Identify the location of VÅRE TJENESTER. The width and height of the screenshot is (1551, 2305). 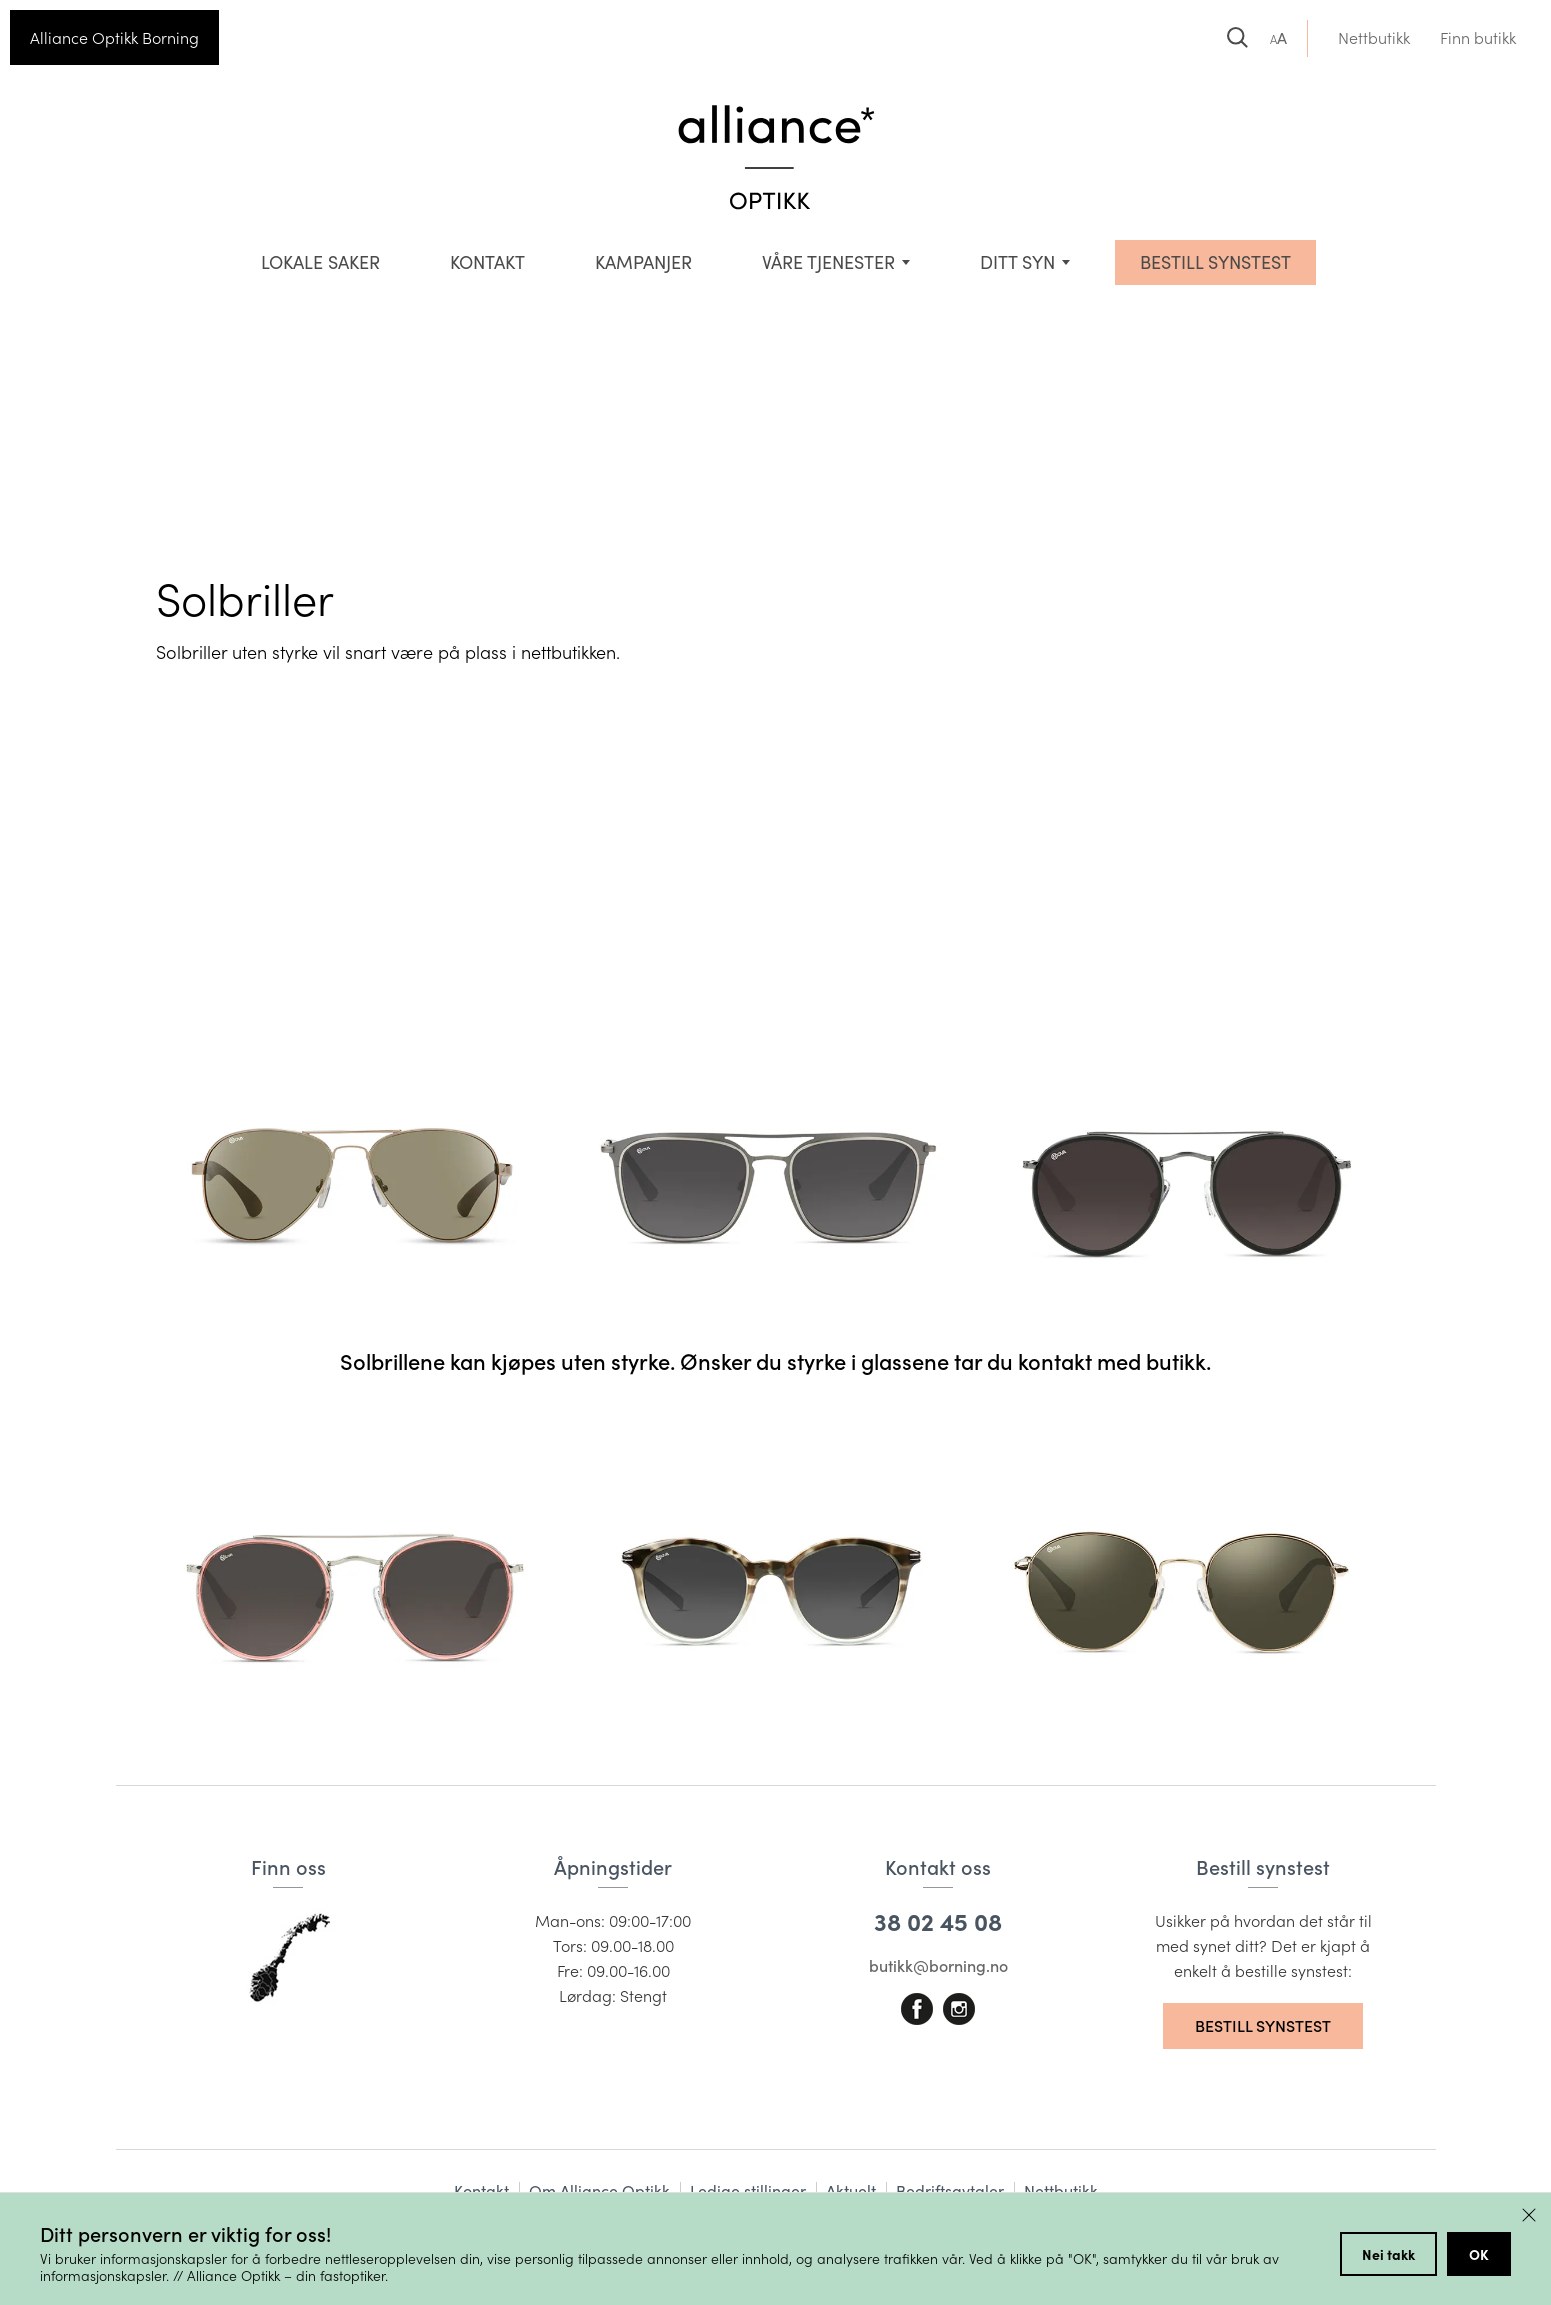
(828, 262).